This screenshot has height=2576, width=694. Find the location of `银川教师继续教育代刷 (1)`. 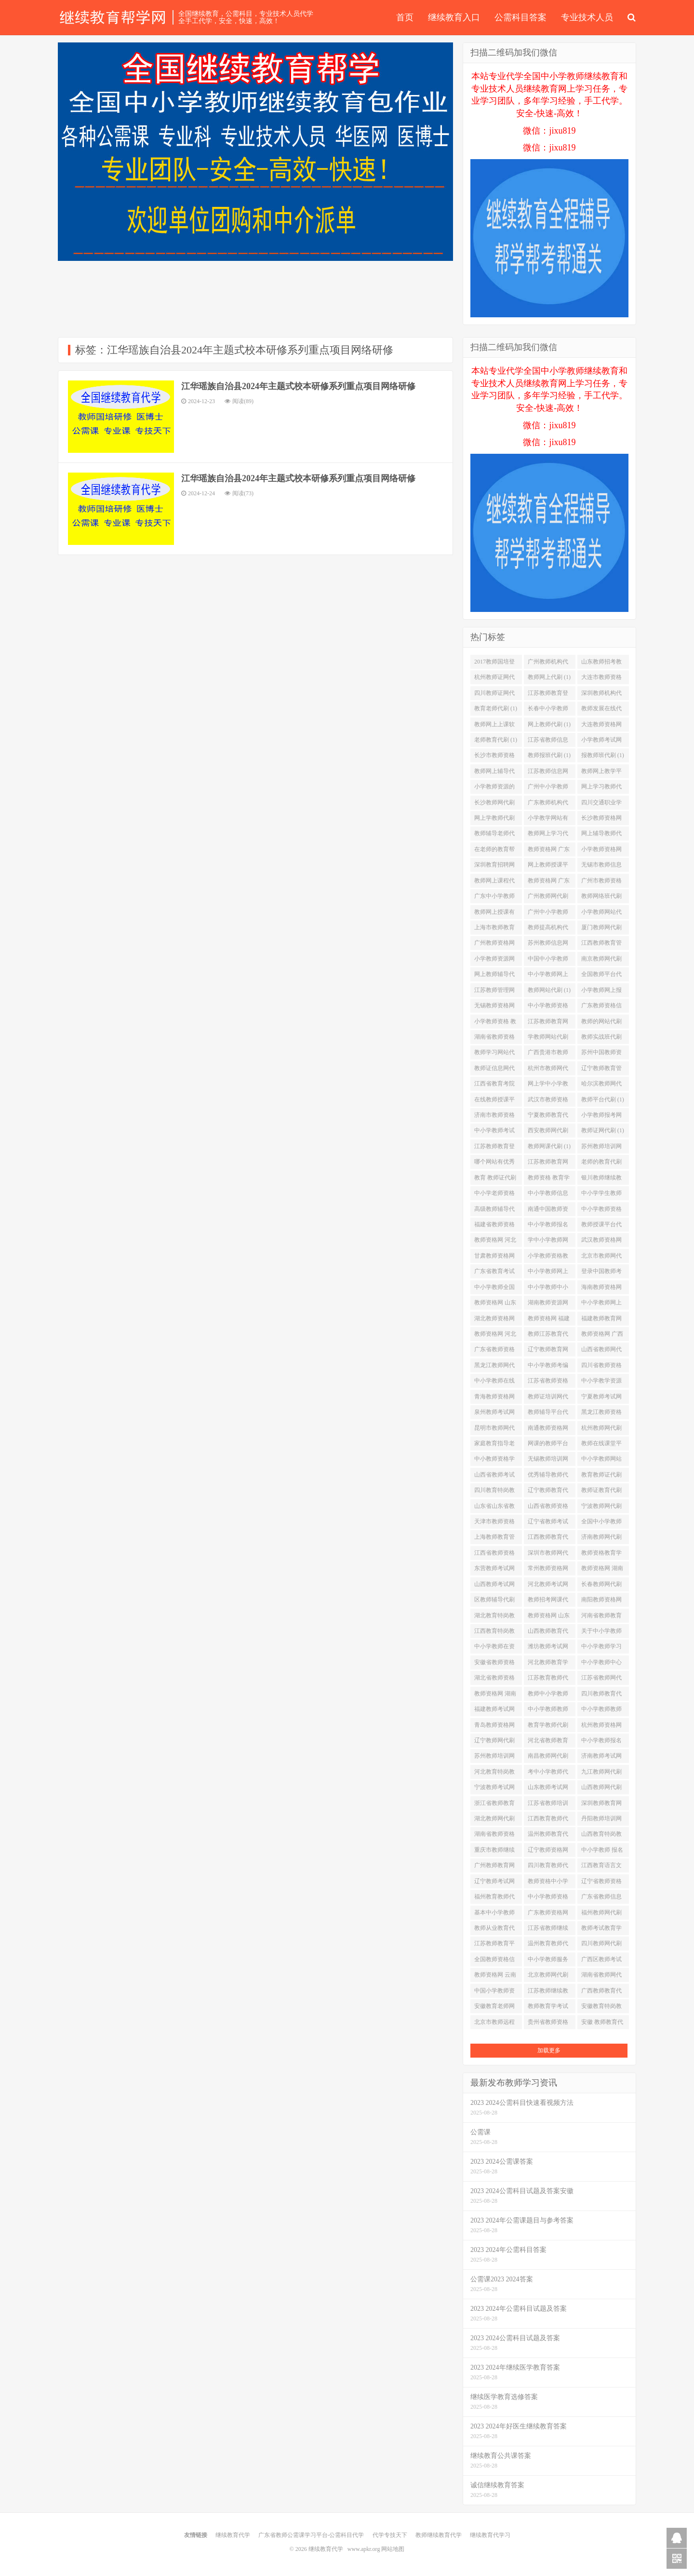

银川教师继续教育代刷 (1) is located at coordinates (601, 1179).